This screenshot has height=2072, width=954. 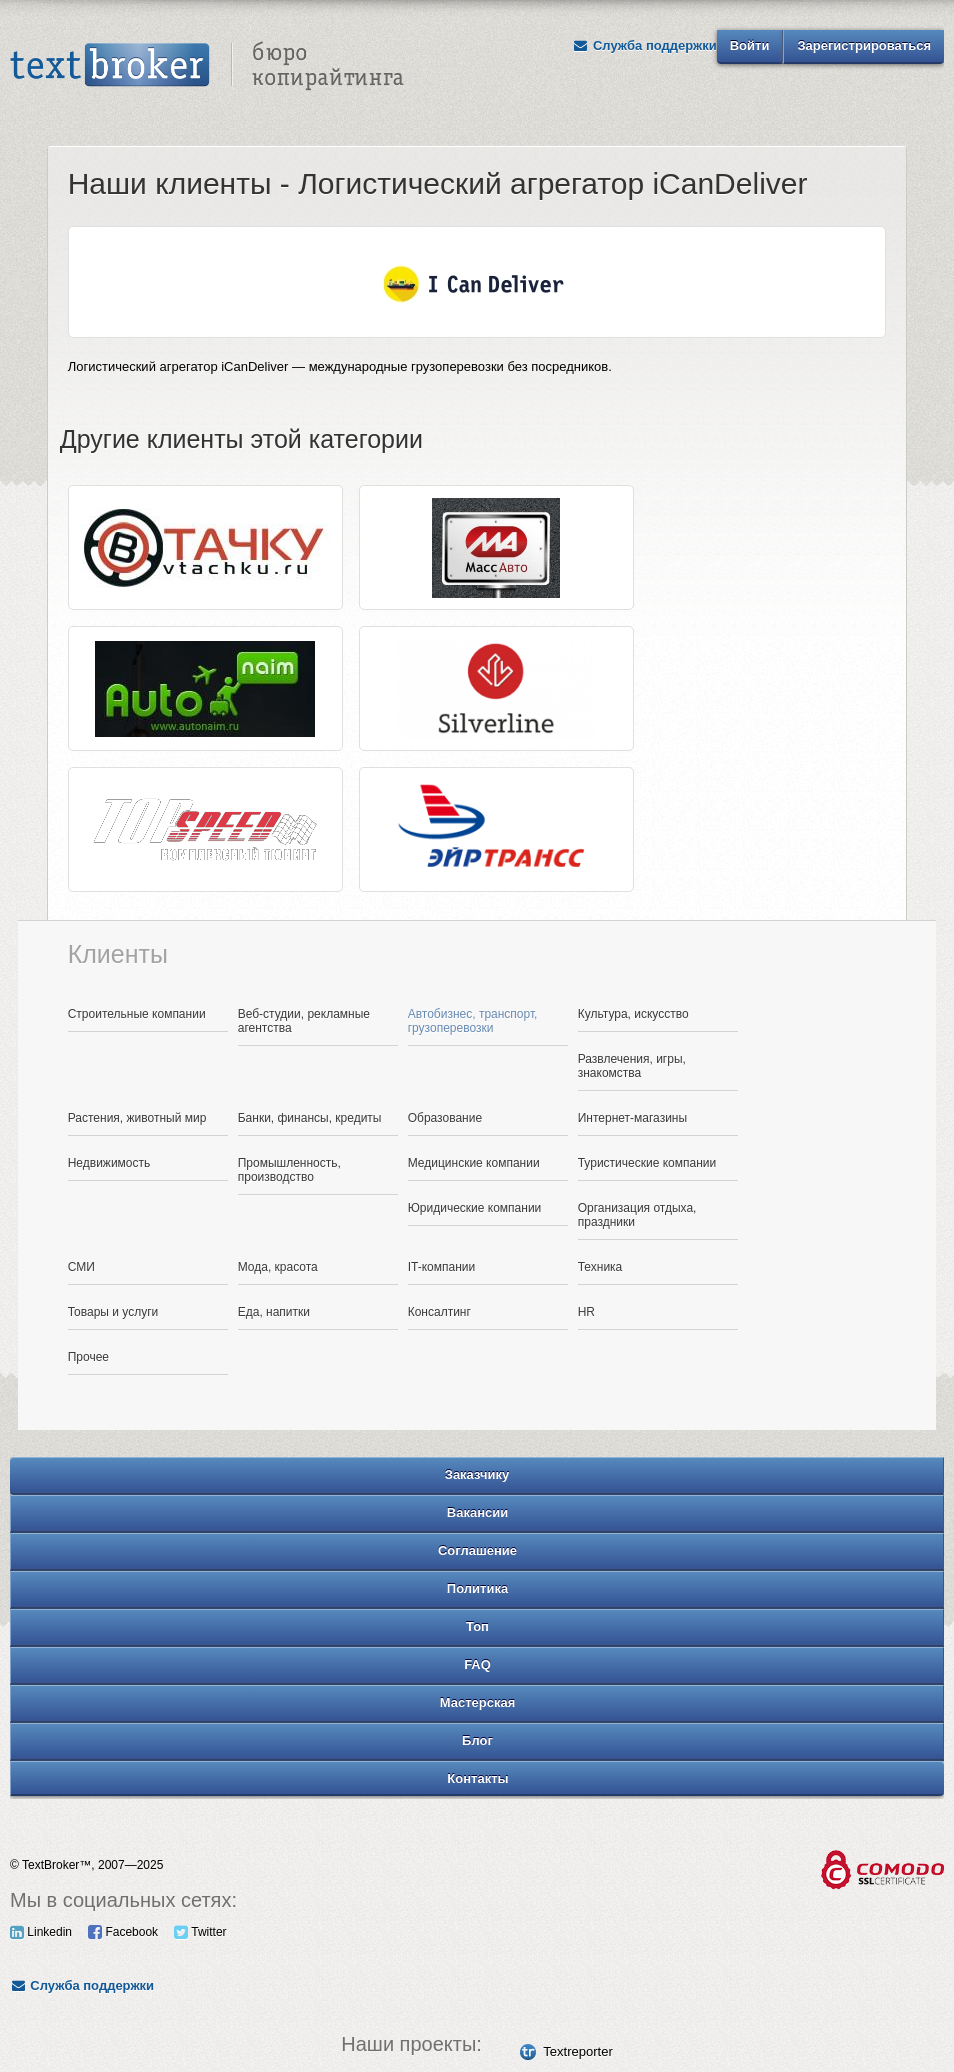 I want to click on Образование, so click(x=445, y=1118).